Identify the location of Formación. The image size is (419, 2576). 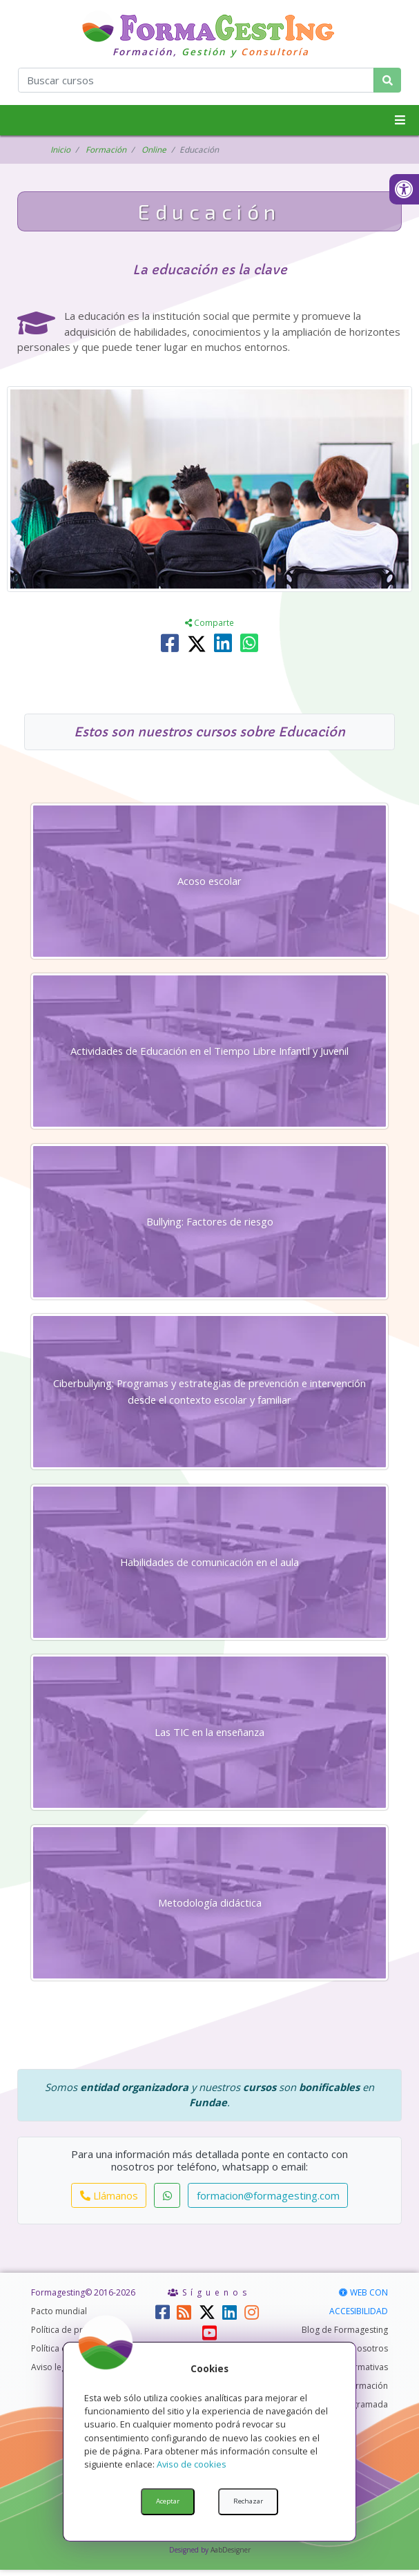
(106, 149).